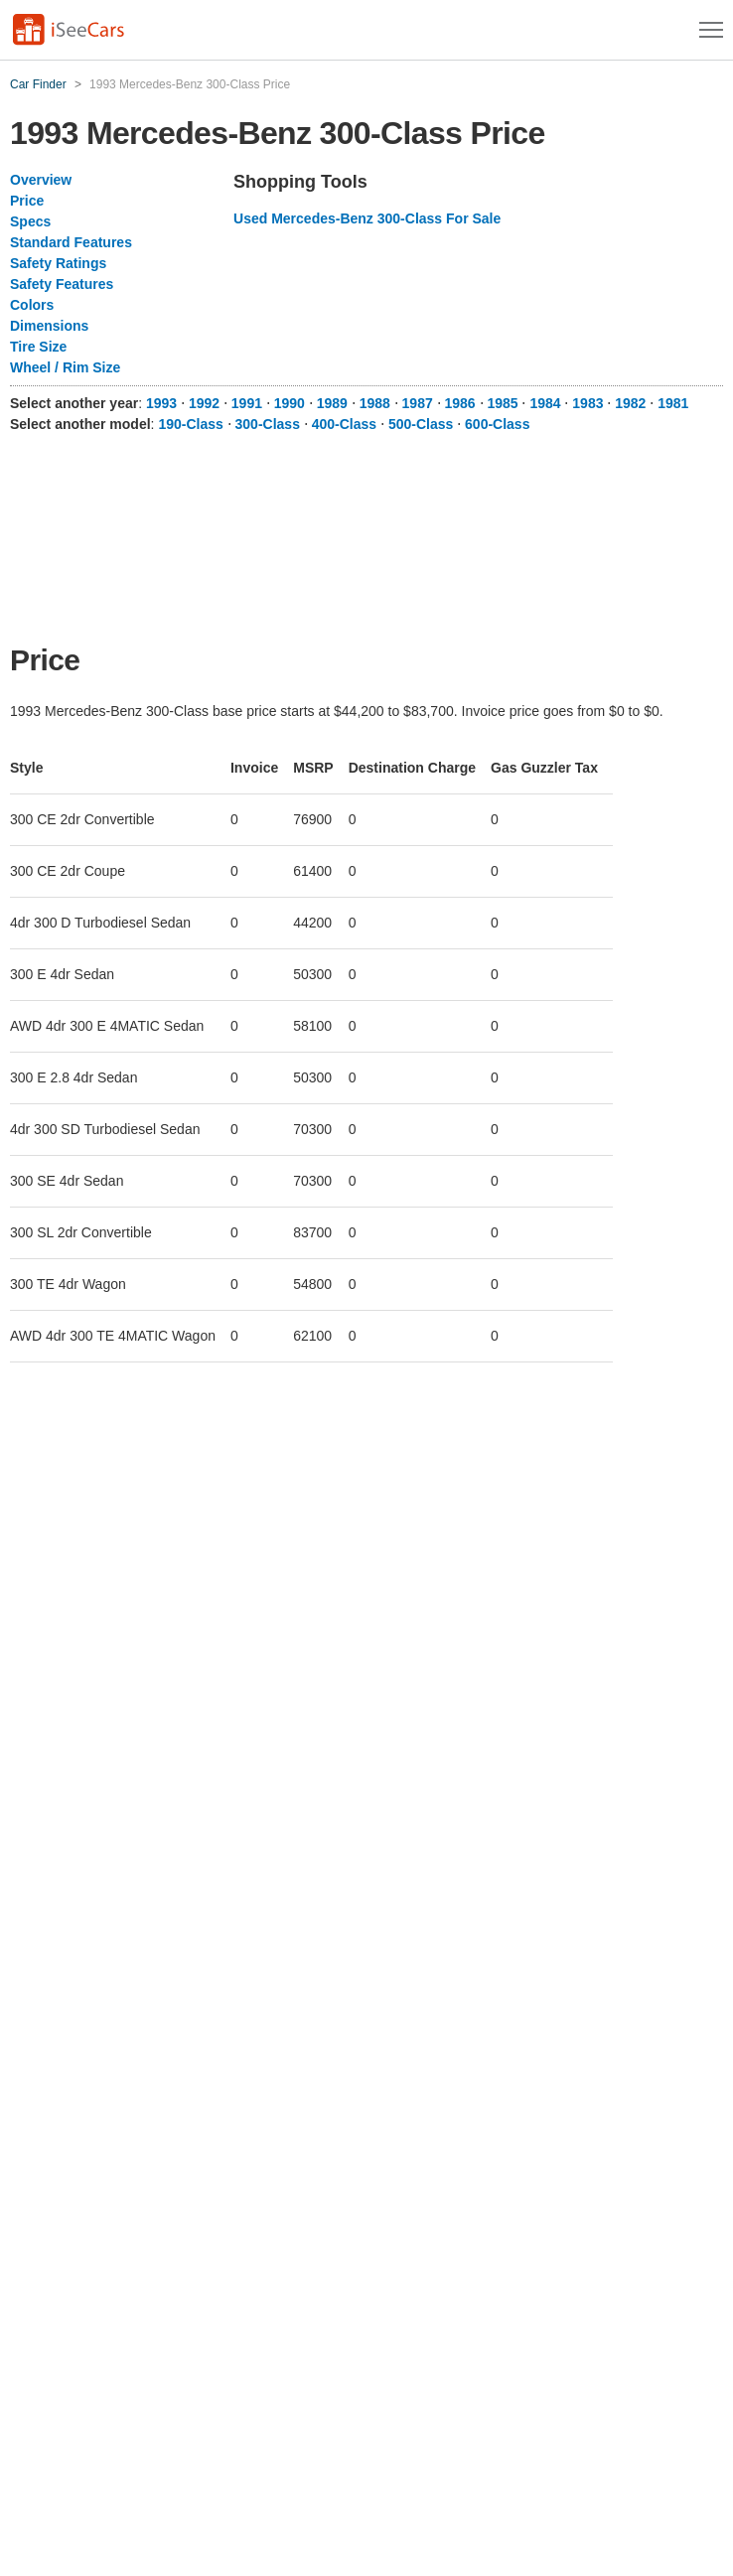 The width and height of the screenshot is (733, 2576). I want to click on 190-Class, so click(190, 424).